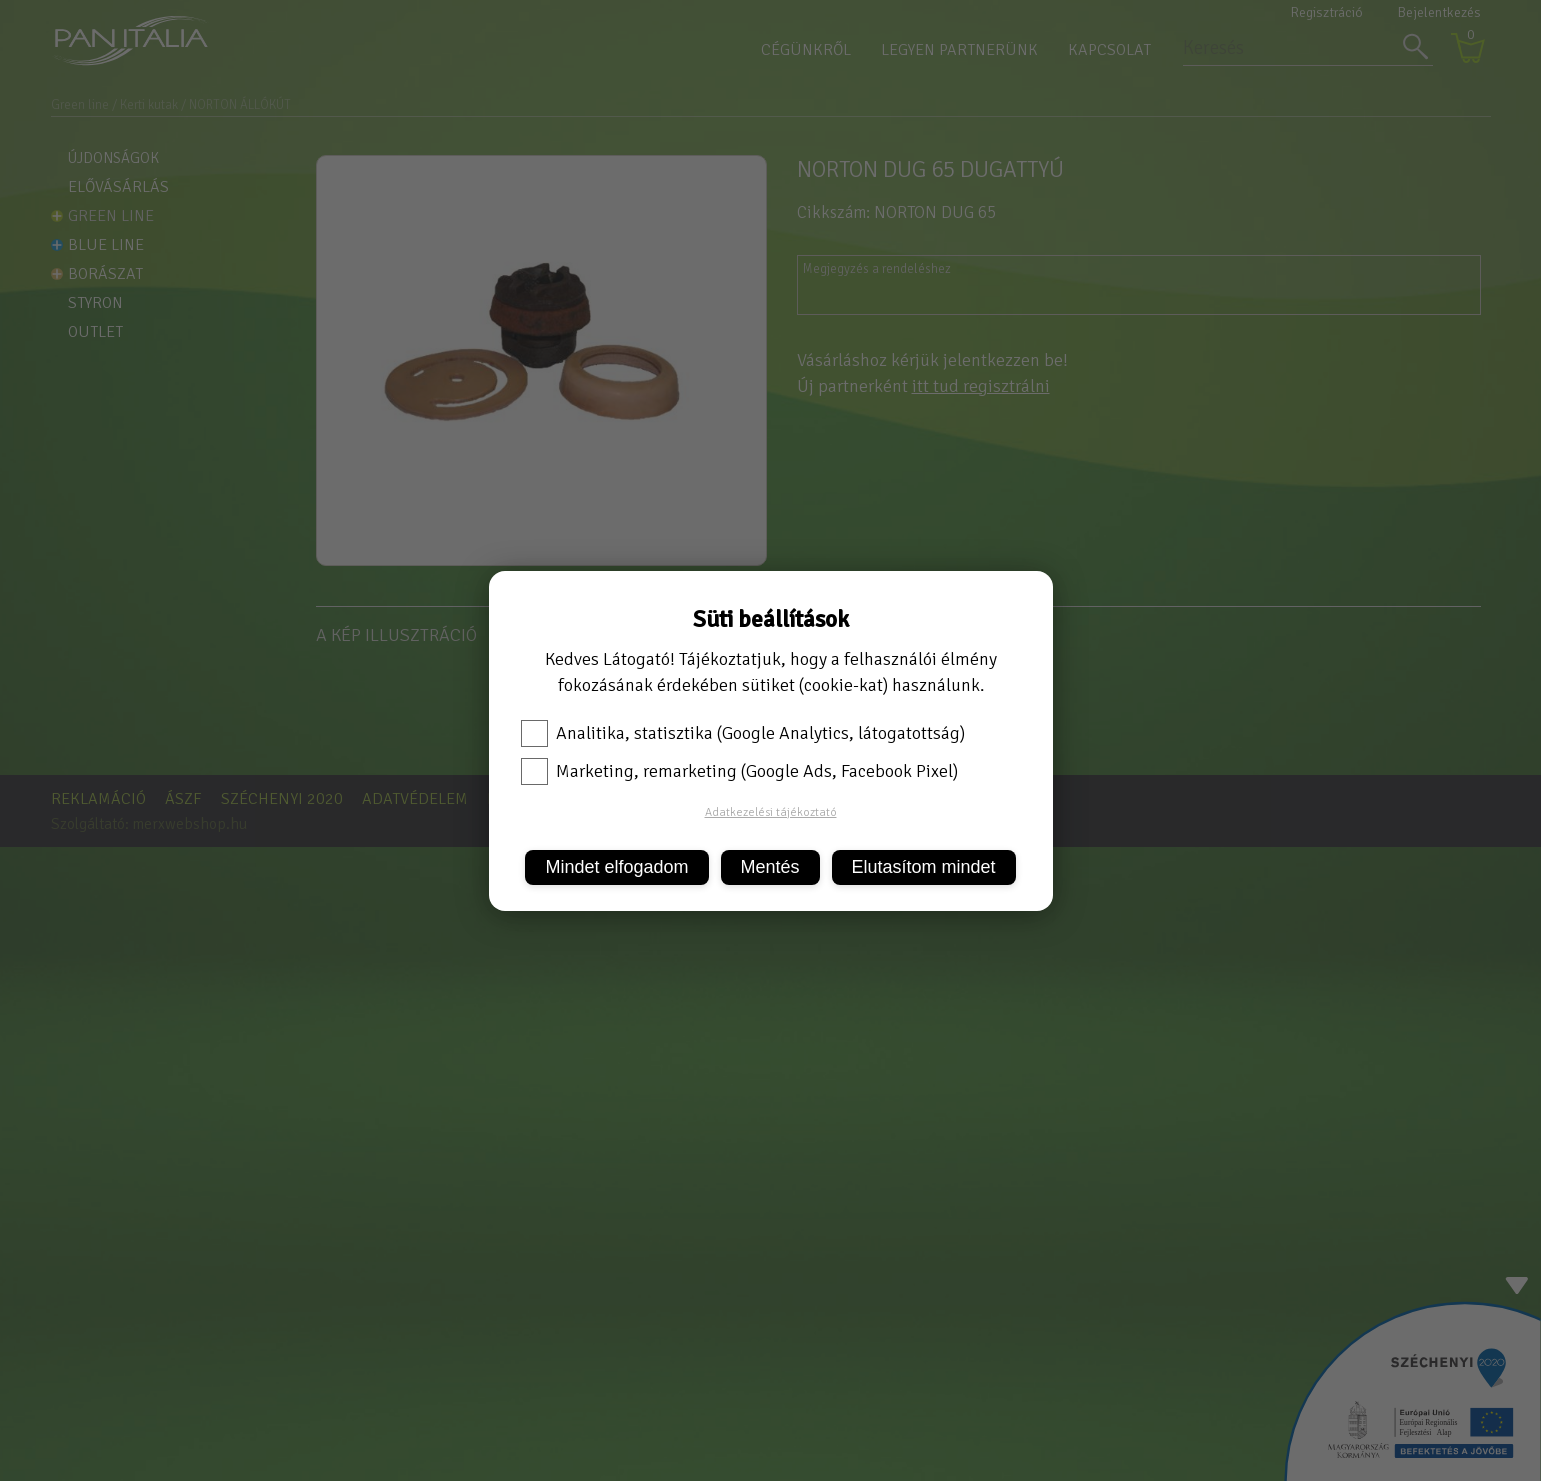 The height and width of the screenshot is (1481, 1541). What do you see at coordinates (743, 733) in the screenshot?
I see `Analitika, statisztika (Google Analytics, látogatottság)` at bounding box center [743, 733].